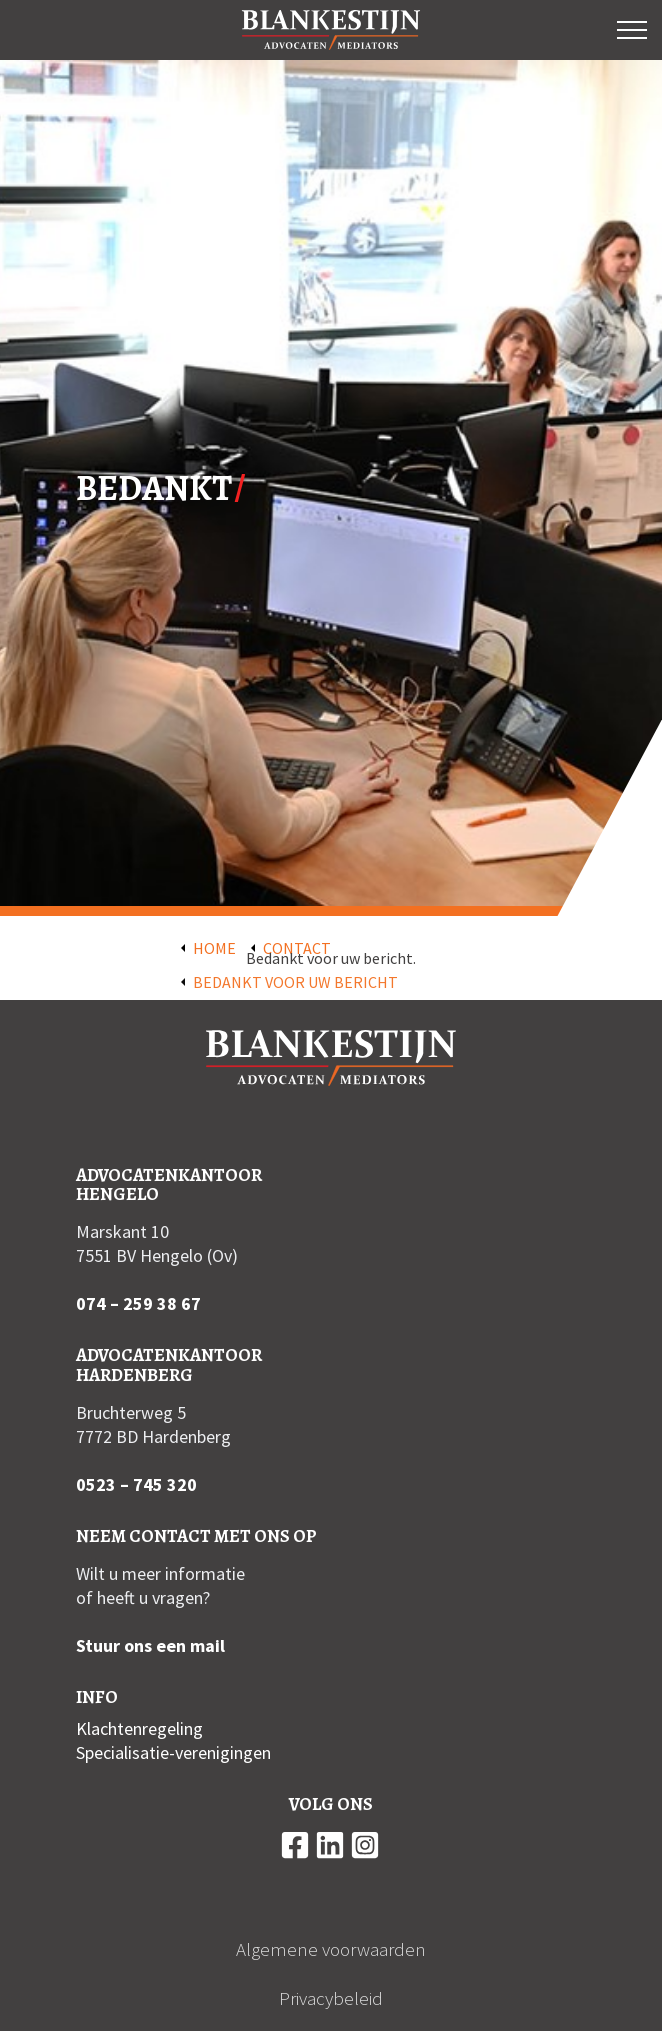 The width and height of the screenshot is (662, 2031). Describe the element at coordinates (169, 1365) in the screenshot. I see `Advocatenkantoor Hardenberg` at that location.